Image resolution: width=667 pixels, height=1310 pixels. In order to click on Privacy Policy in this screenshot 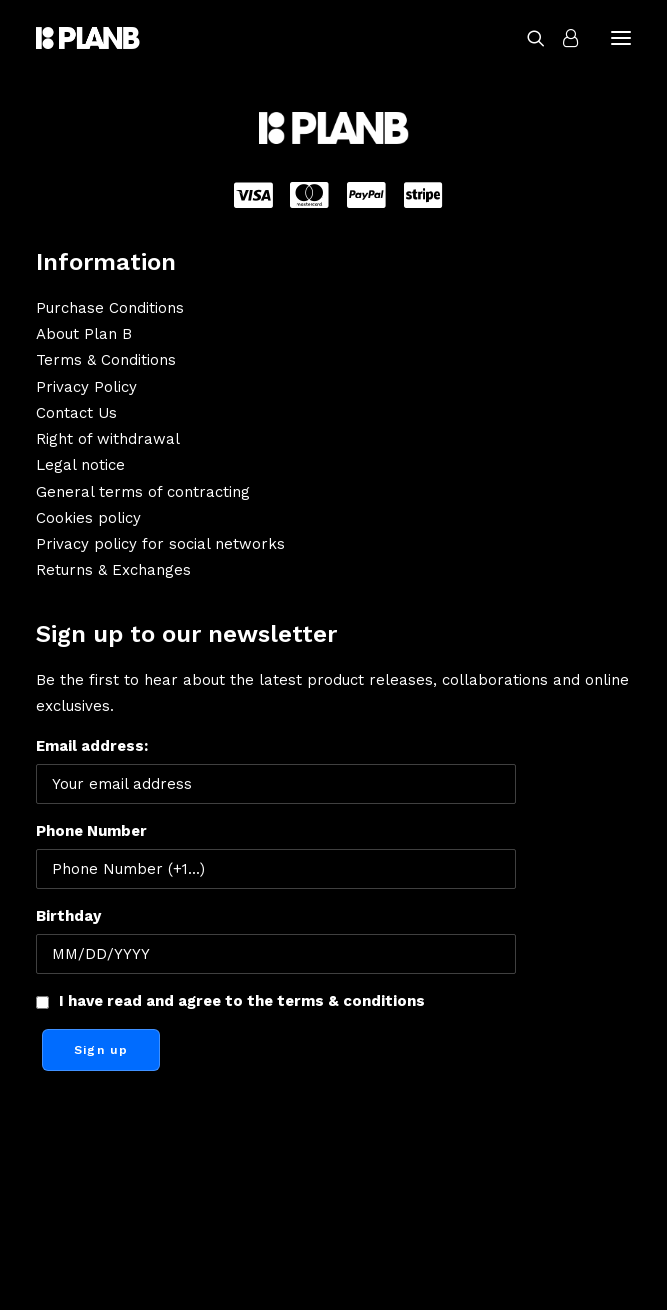, I will do `click(86, 387)`.